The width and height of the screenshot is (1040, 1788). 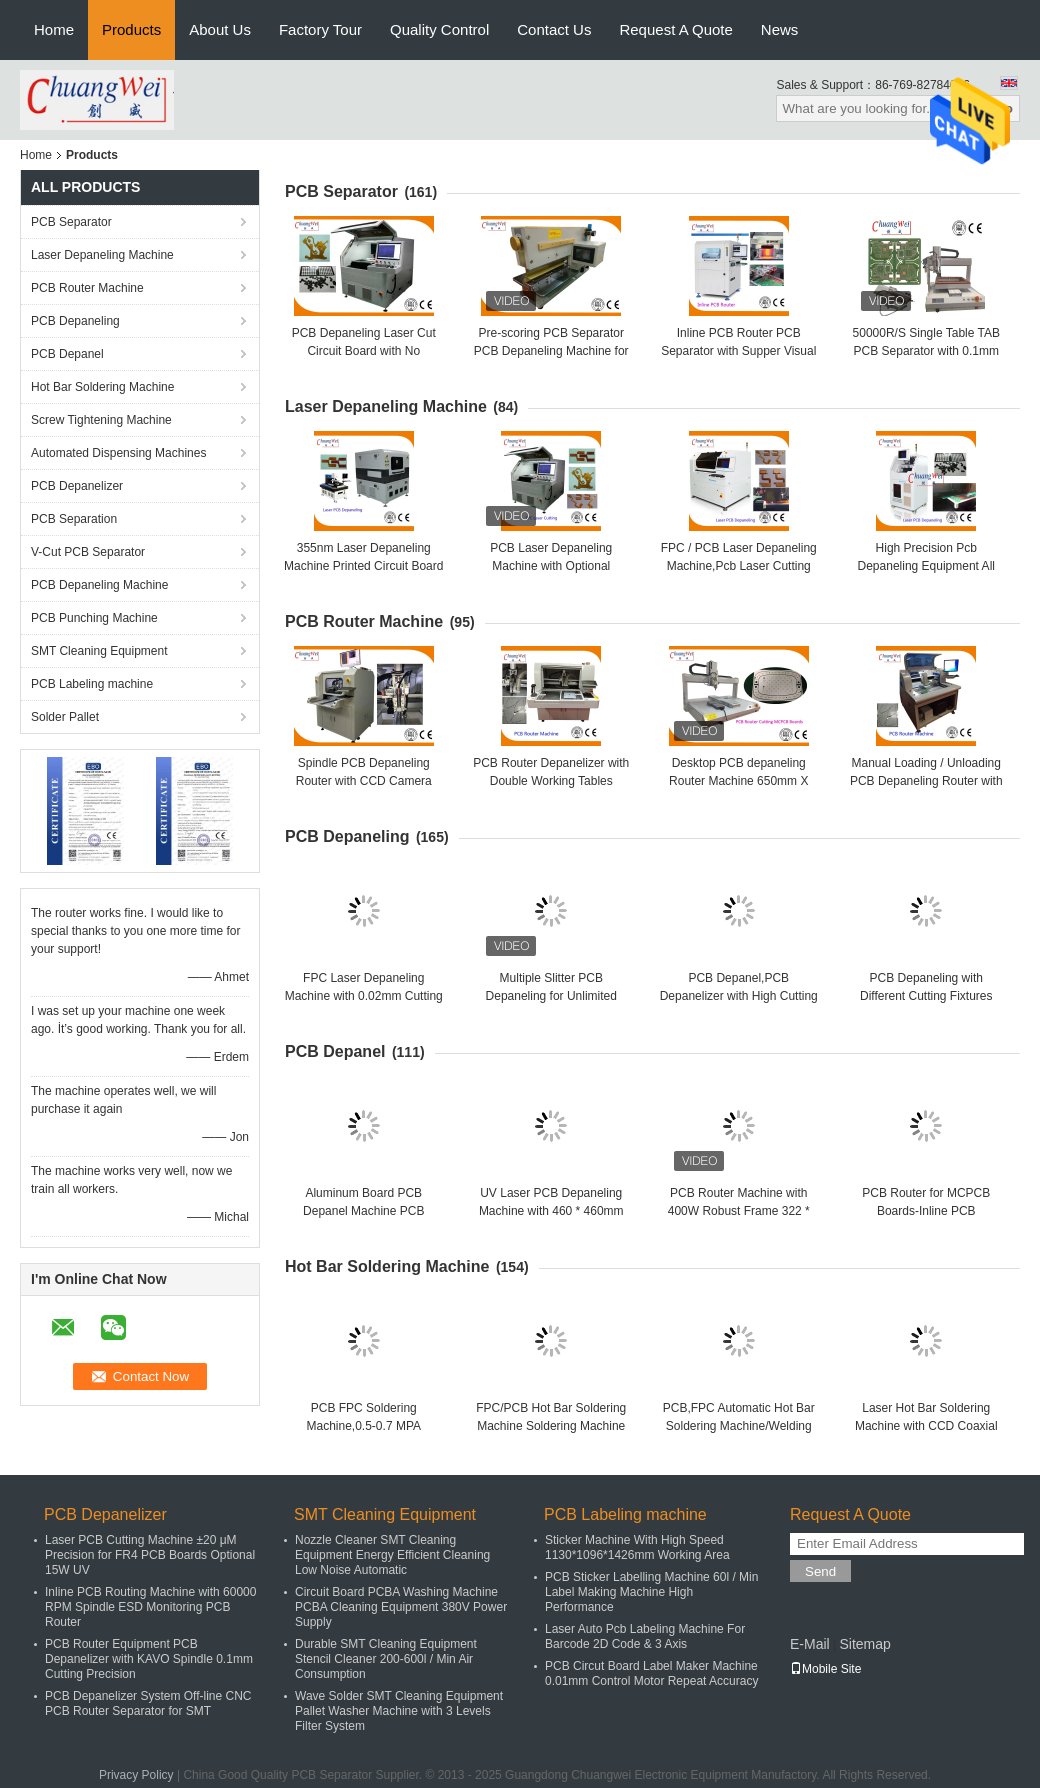 What do you see at coordinates (864, 1644) in the screenshot?
I see `Sitemap` at bounding box center [864, 1644].